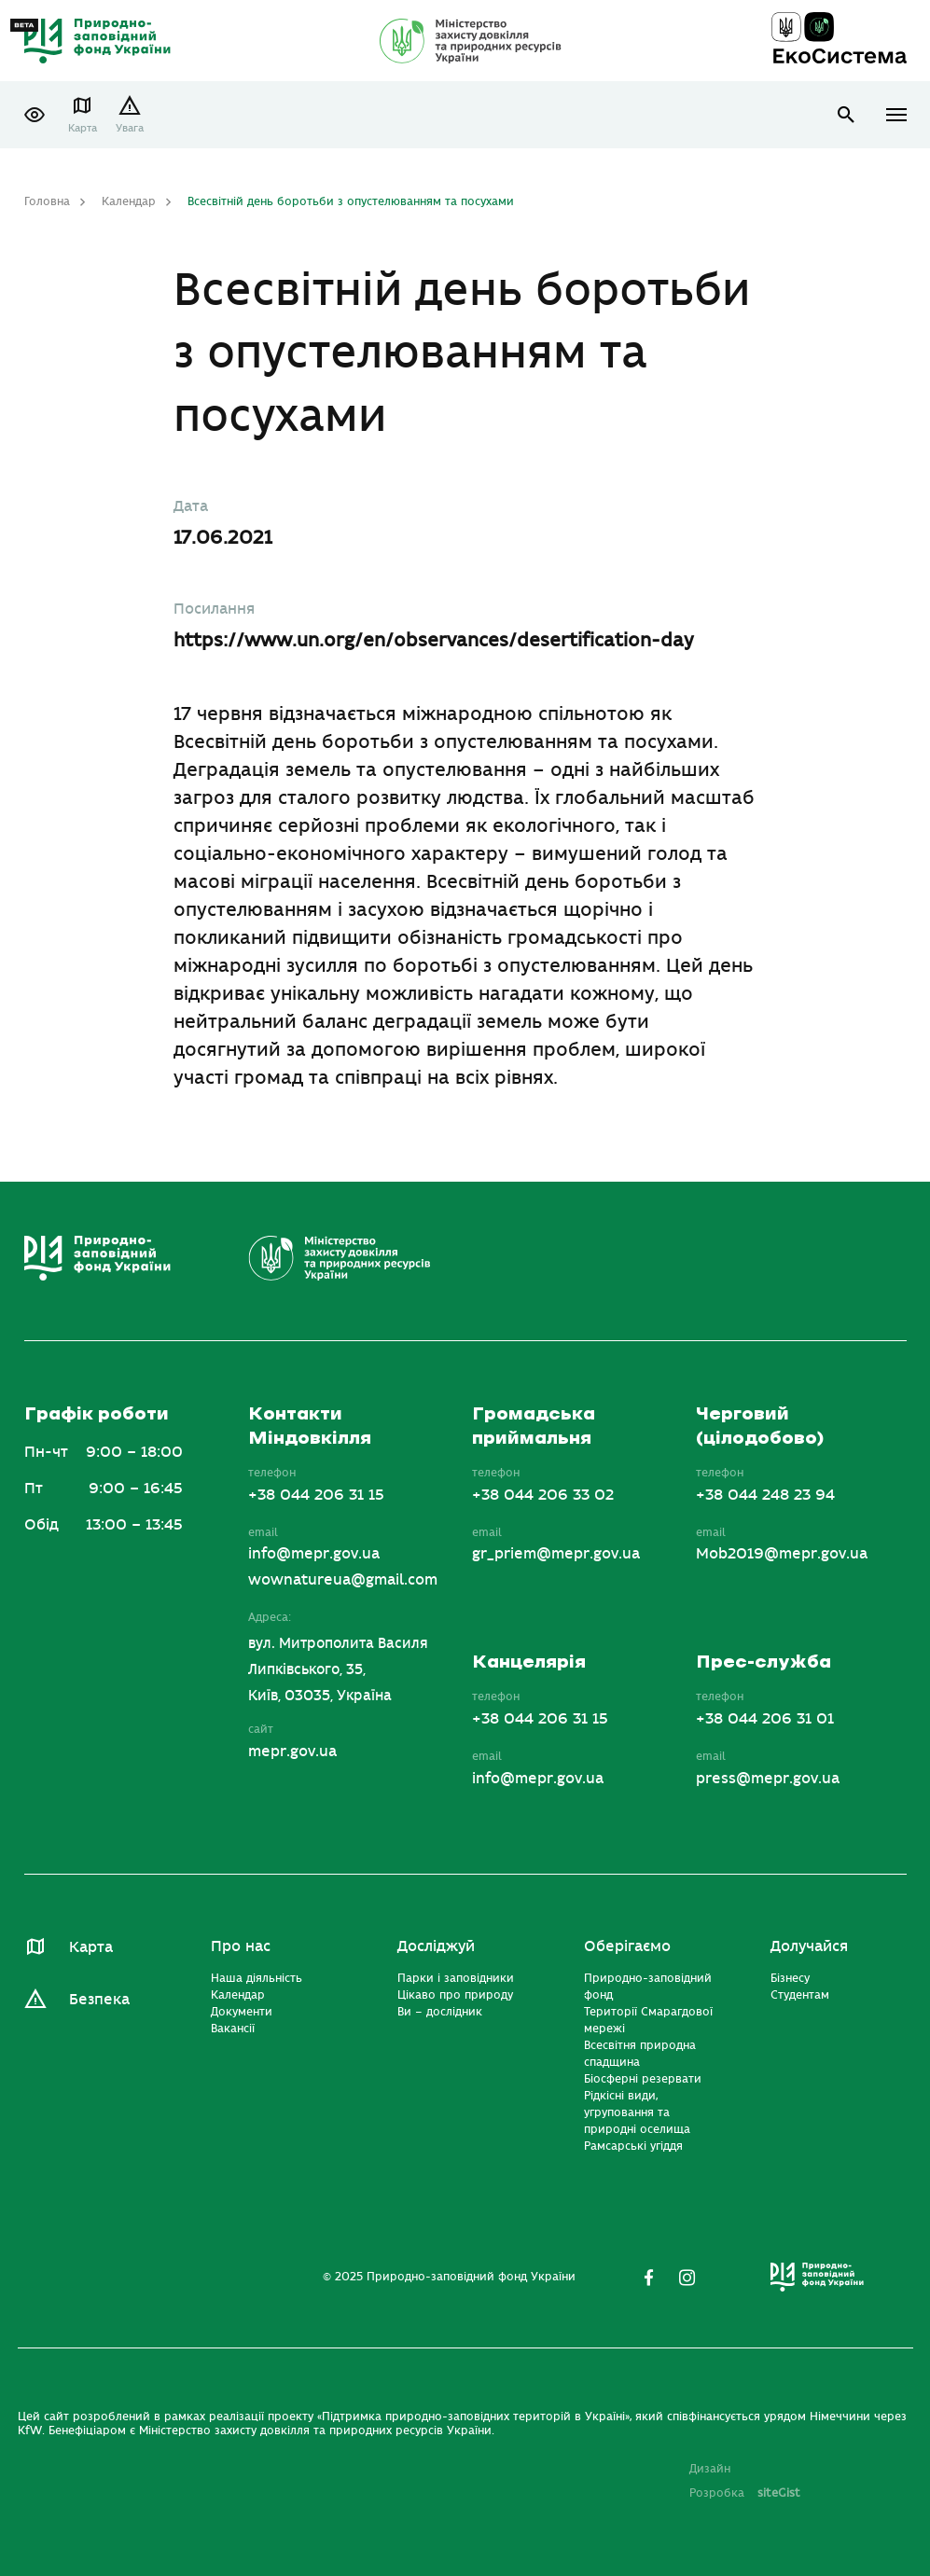  I want to click on open search, so click(846, 115).